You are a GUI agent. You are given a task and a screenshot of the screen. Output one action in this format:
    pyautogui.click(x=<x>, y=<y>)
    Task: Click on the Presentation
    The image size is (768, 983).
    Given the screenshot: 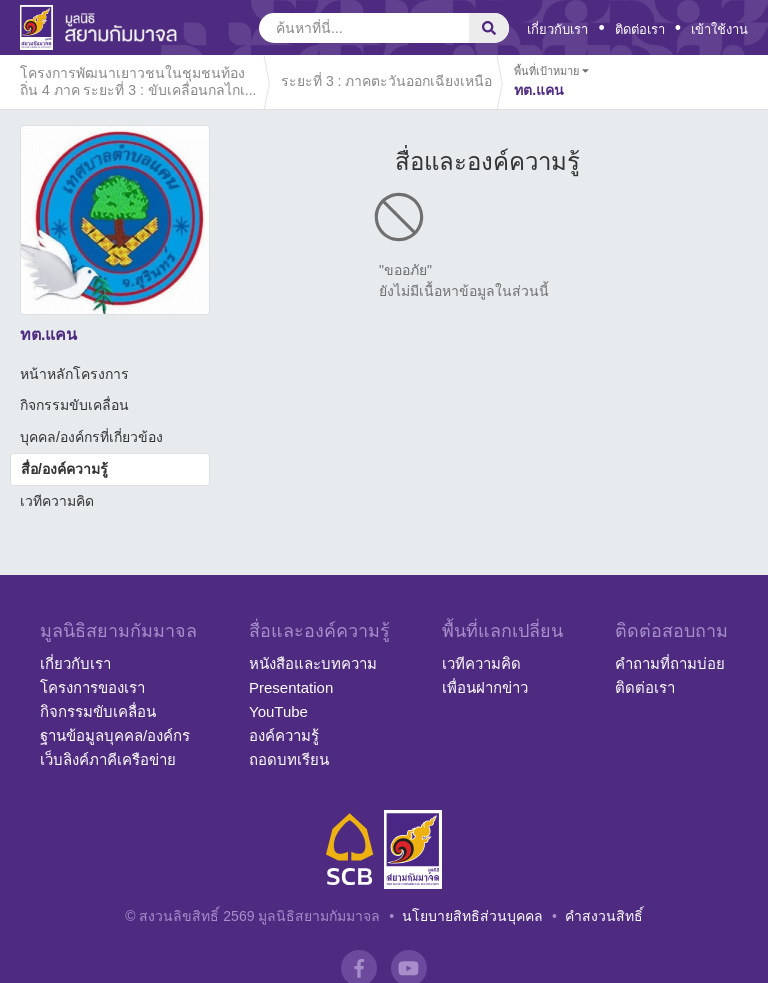 What is the action you would take?
    pyautogui.click(x=291, y=687)
    